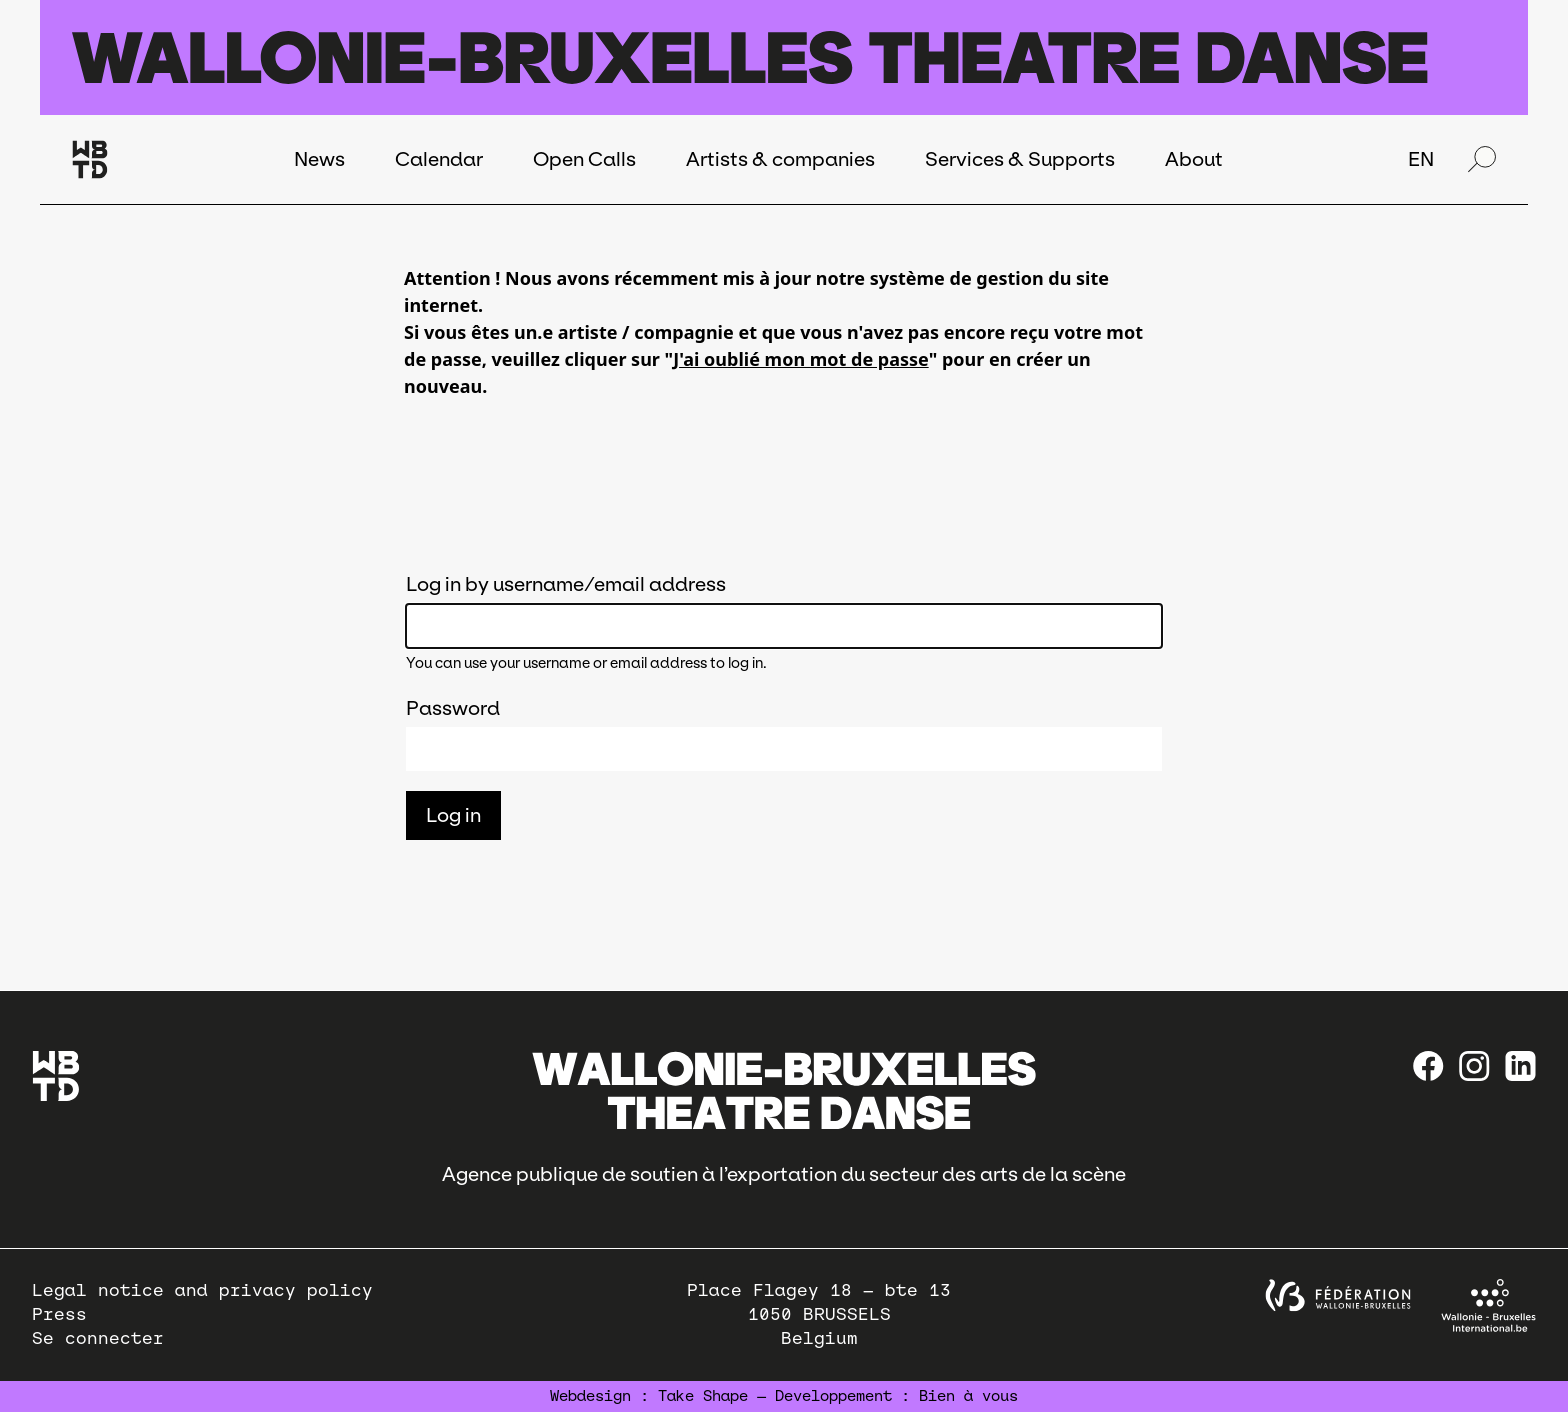  I want to click on [Wallonie-Bruxelles International], so click(1488, 1305).